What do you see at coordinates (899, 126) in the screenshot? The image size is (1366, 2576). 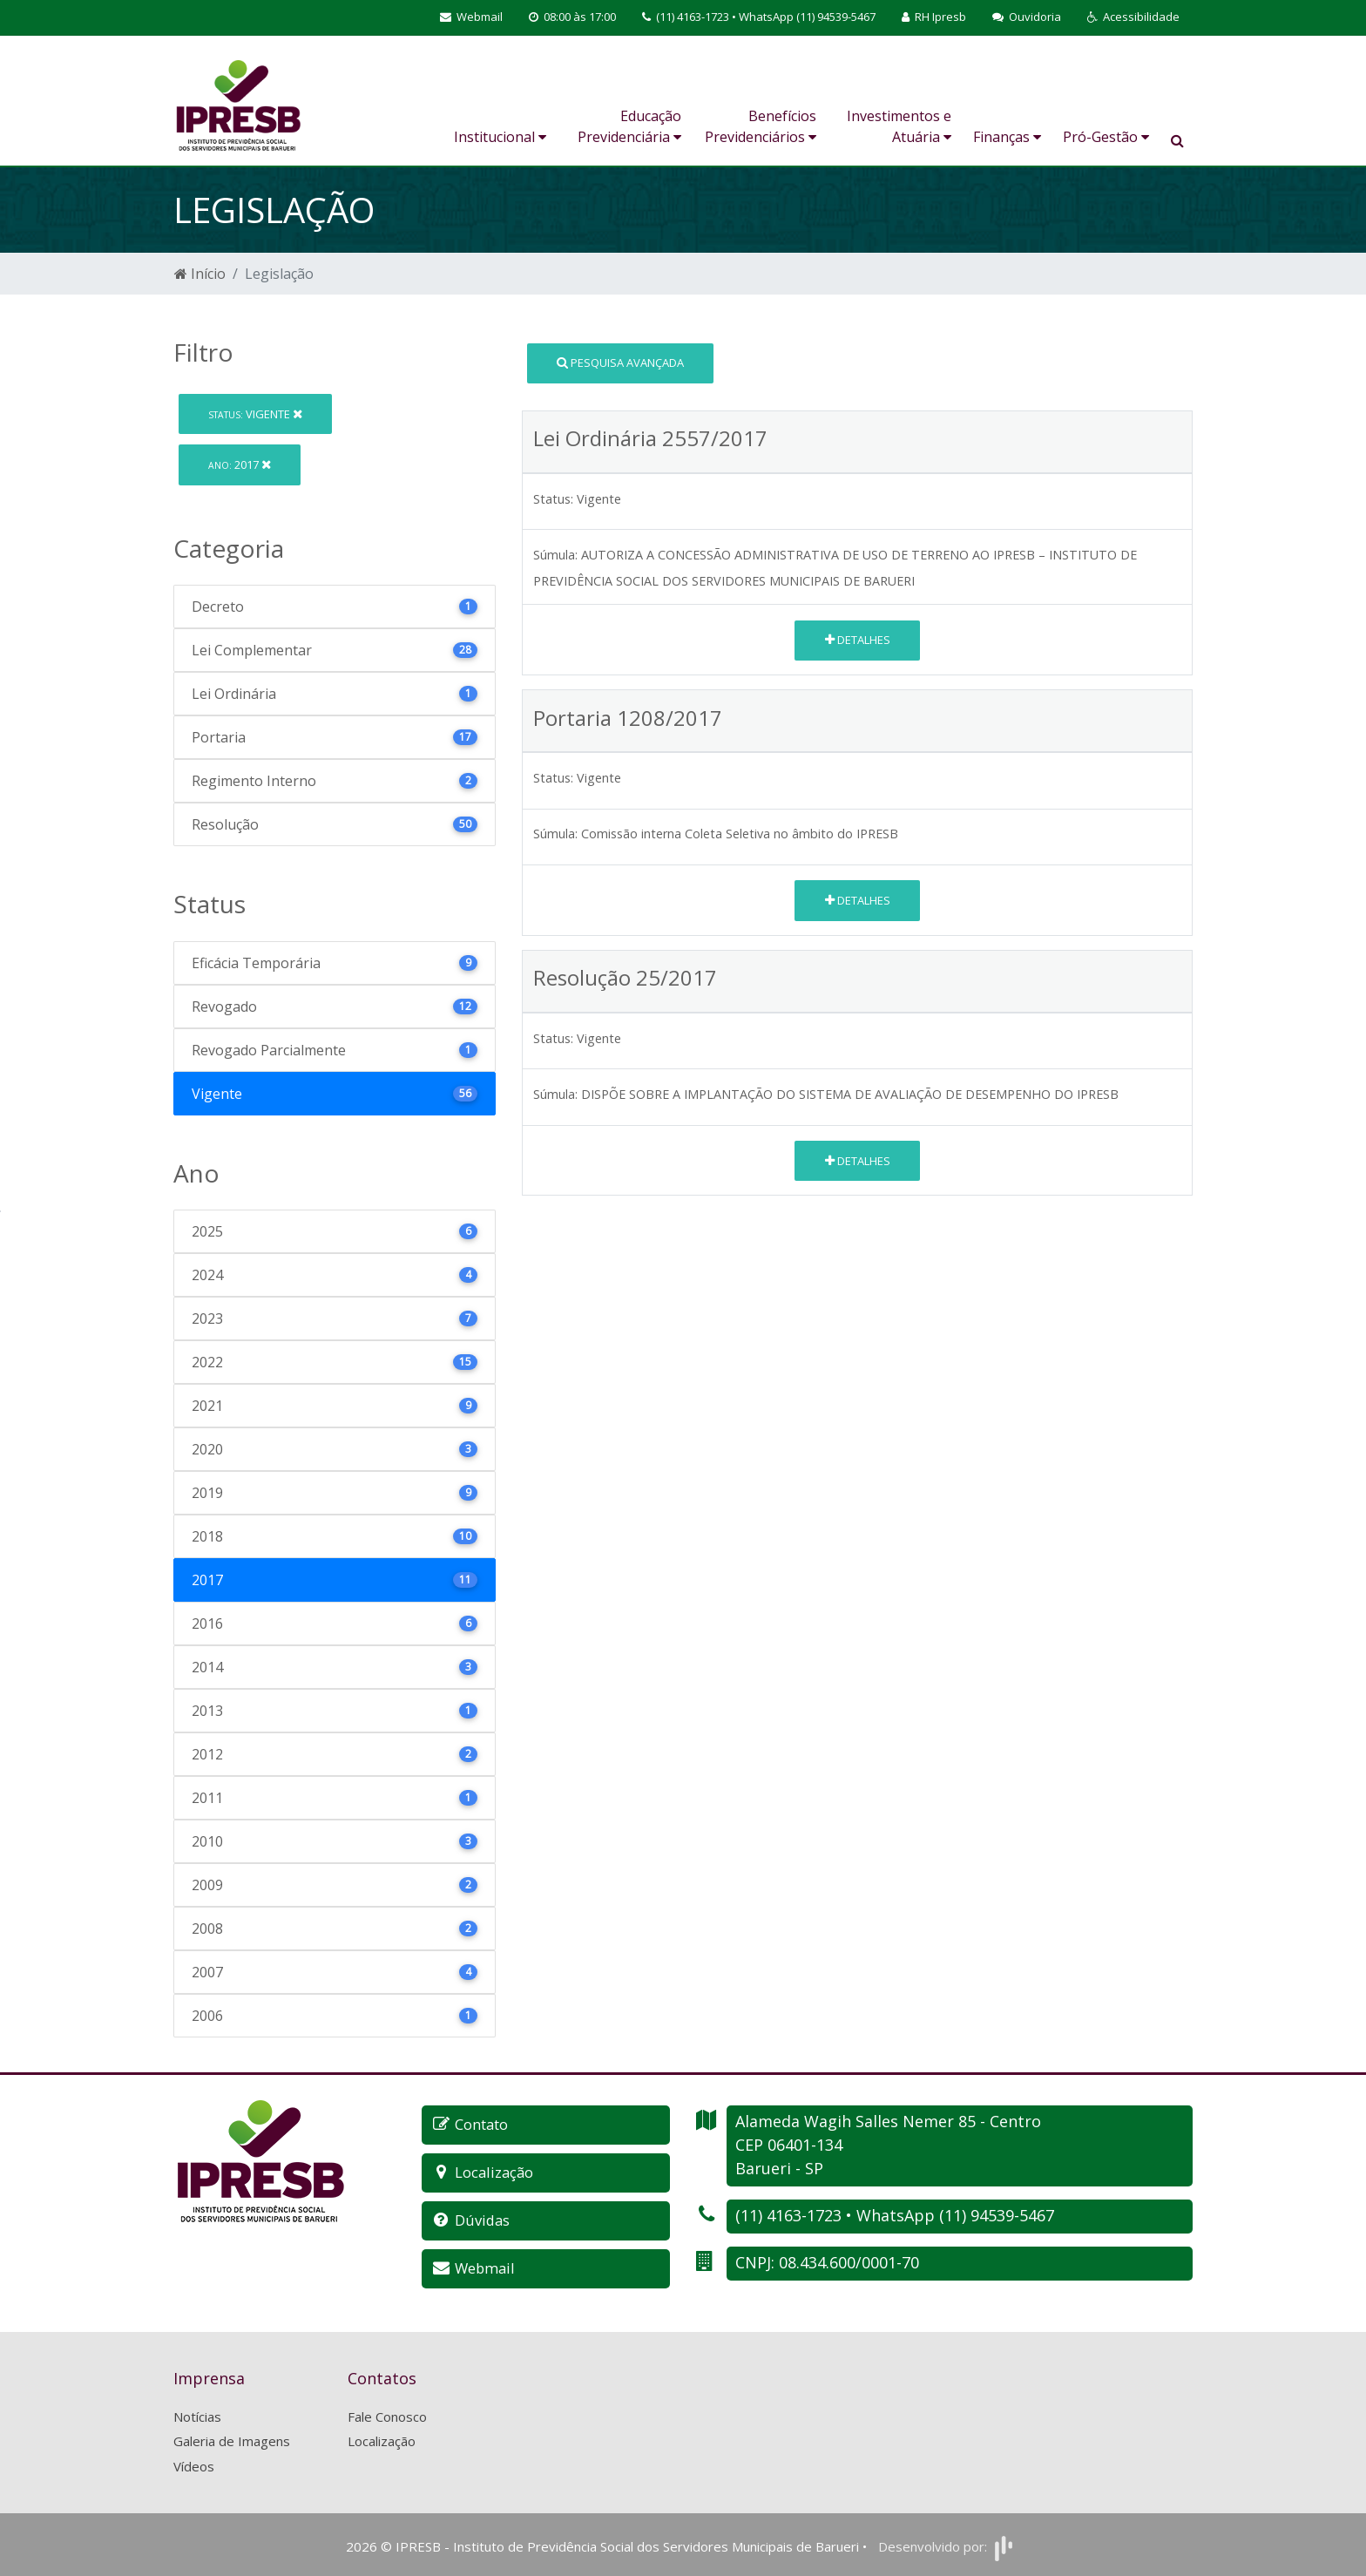 I see `Investimentos e Atuária [button]` at bounding box center [899, 126].